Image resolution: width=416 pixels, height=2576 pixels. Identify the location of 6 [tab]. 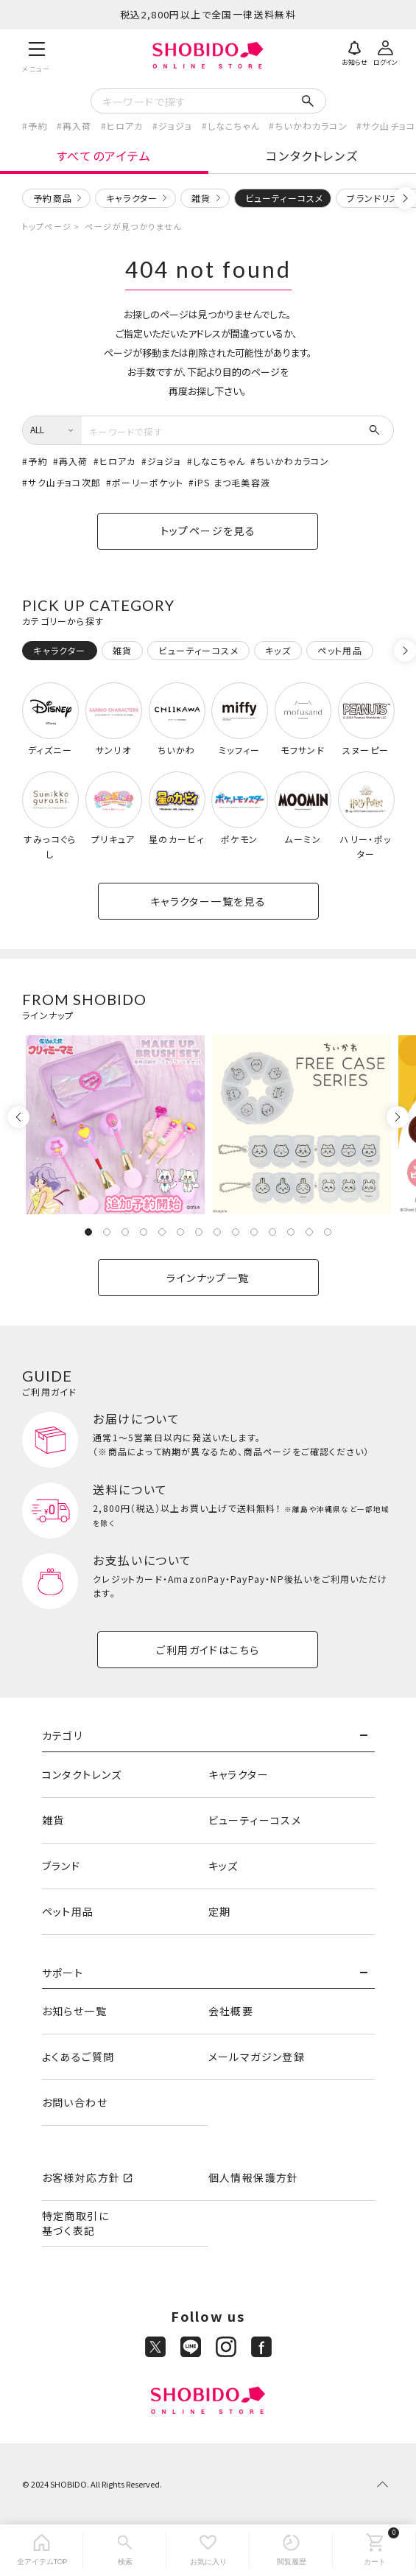
(180, 1232).